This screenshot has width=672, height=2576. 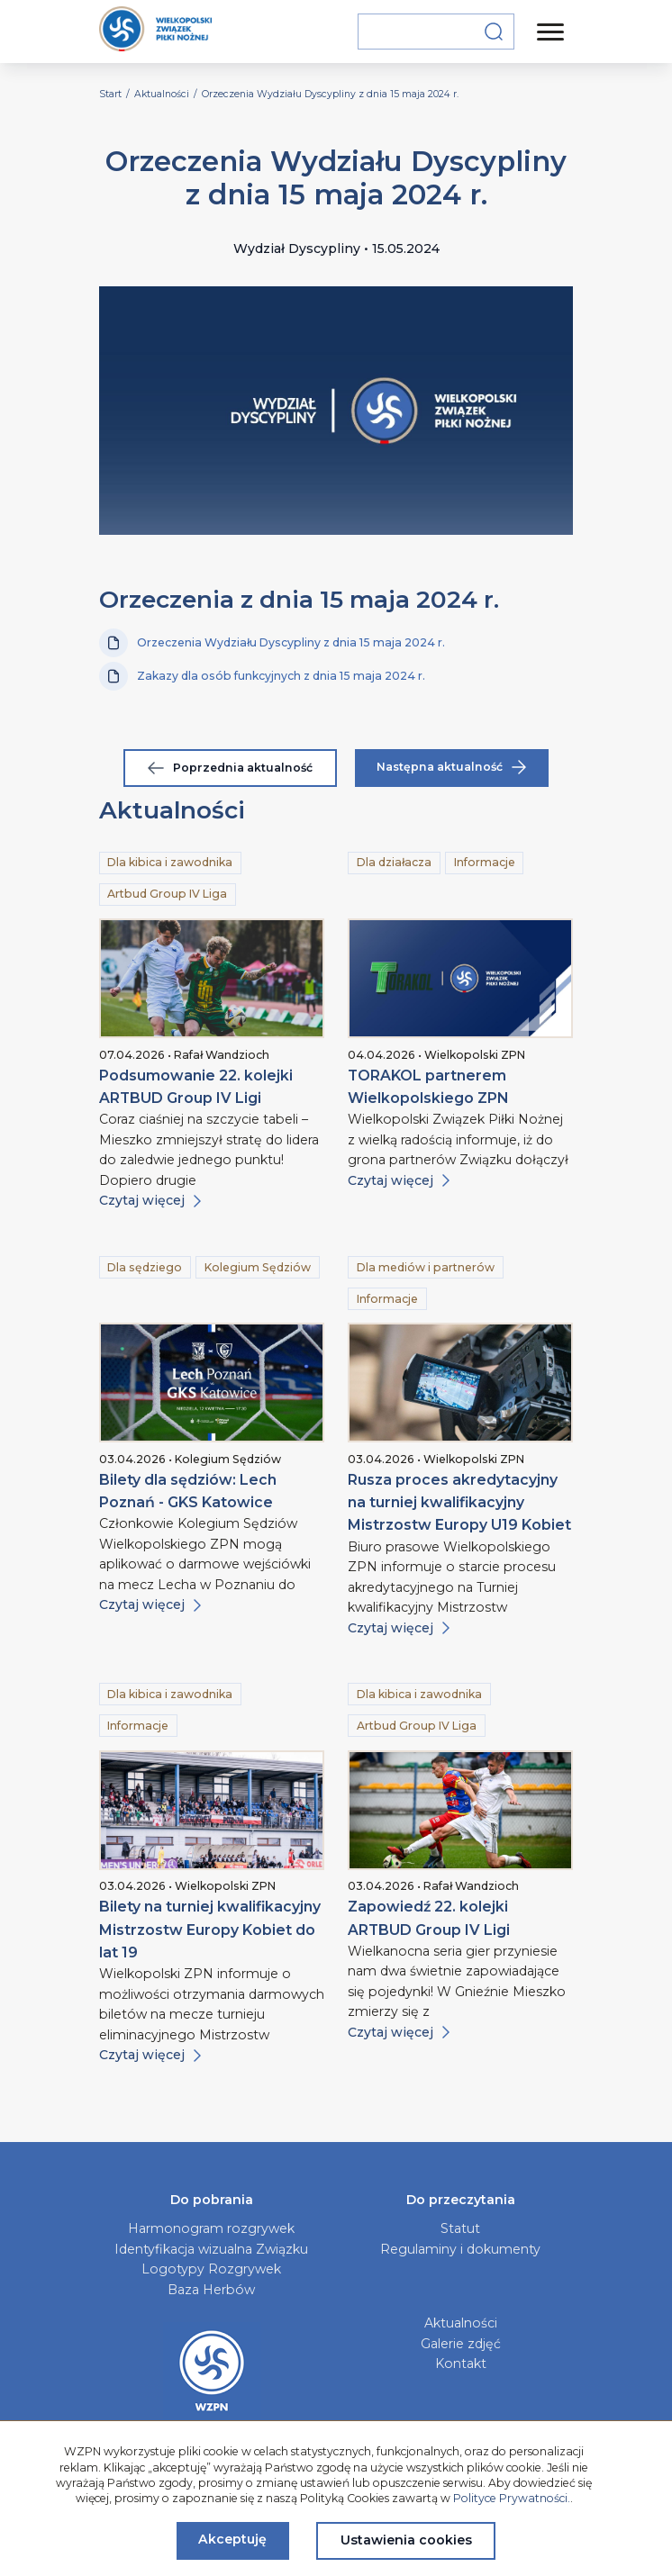 What do you see at coordinates (169, 862) in the screenshot?
I see `Dla kibica i zawodnika` at bounding box center [169, 862].